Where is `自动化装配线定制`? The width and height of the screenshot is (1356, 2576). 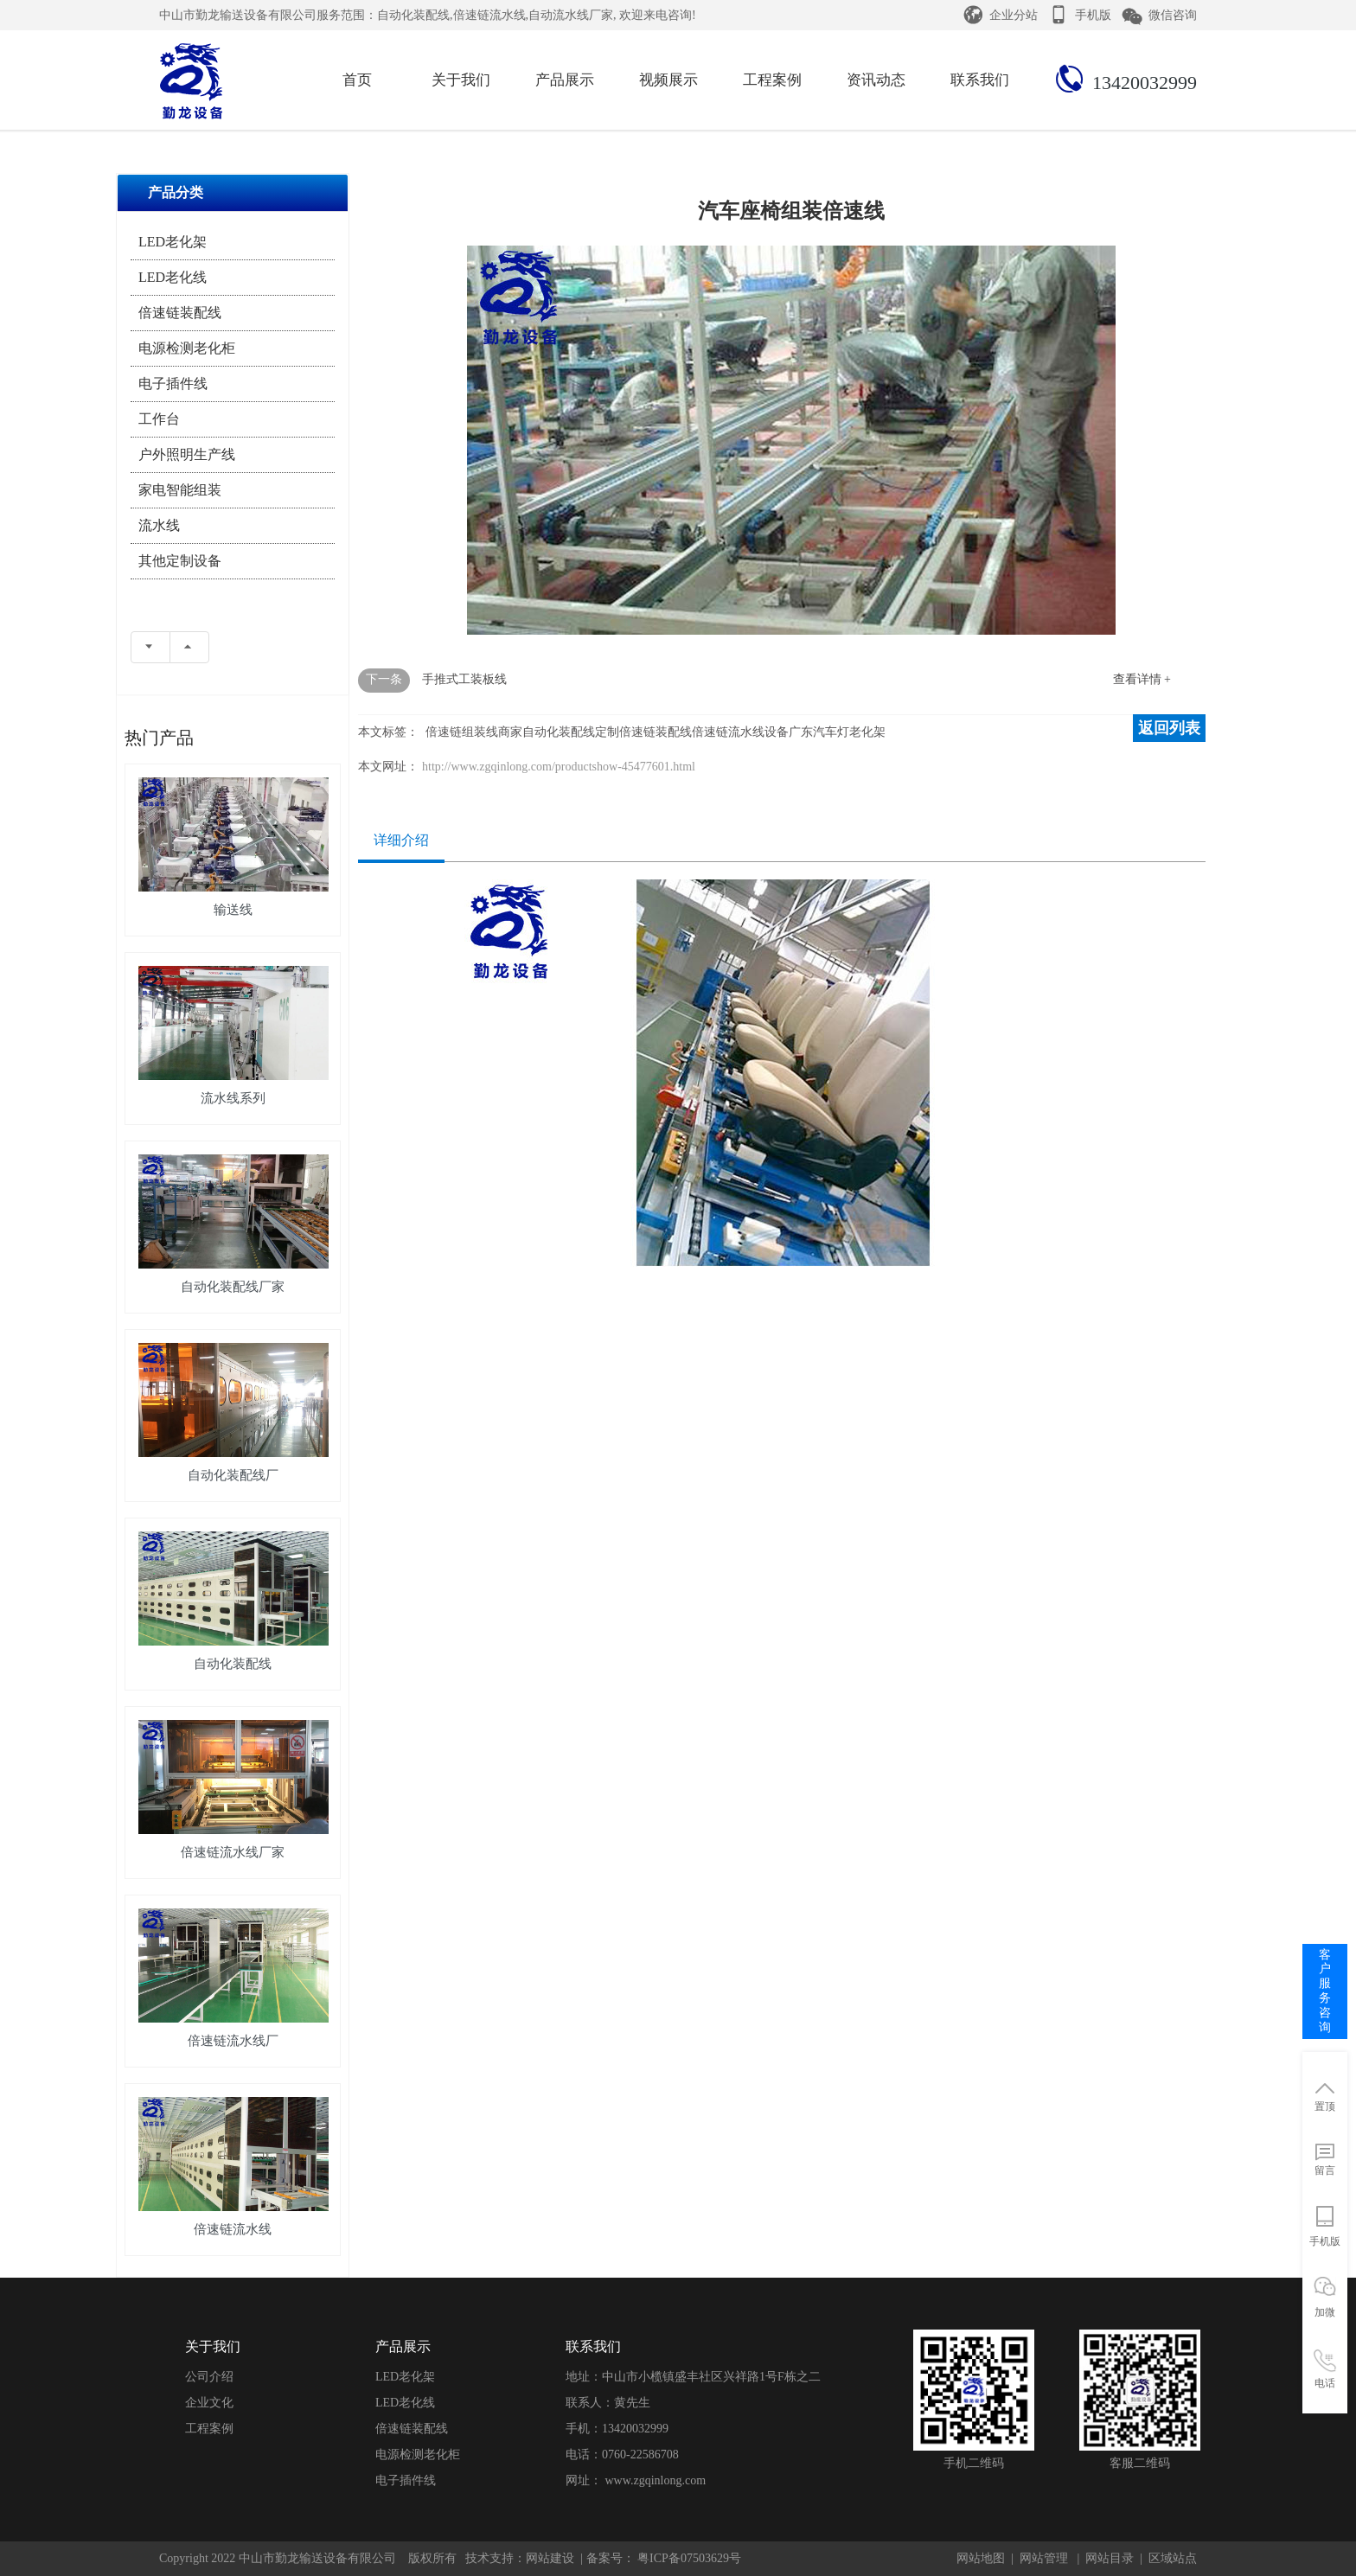
自动化装配线定制 is located at coordinates (570, 731).